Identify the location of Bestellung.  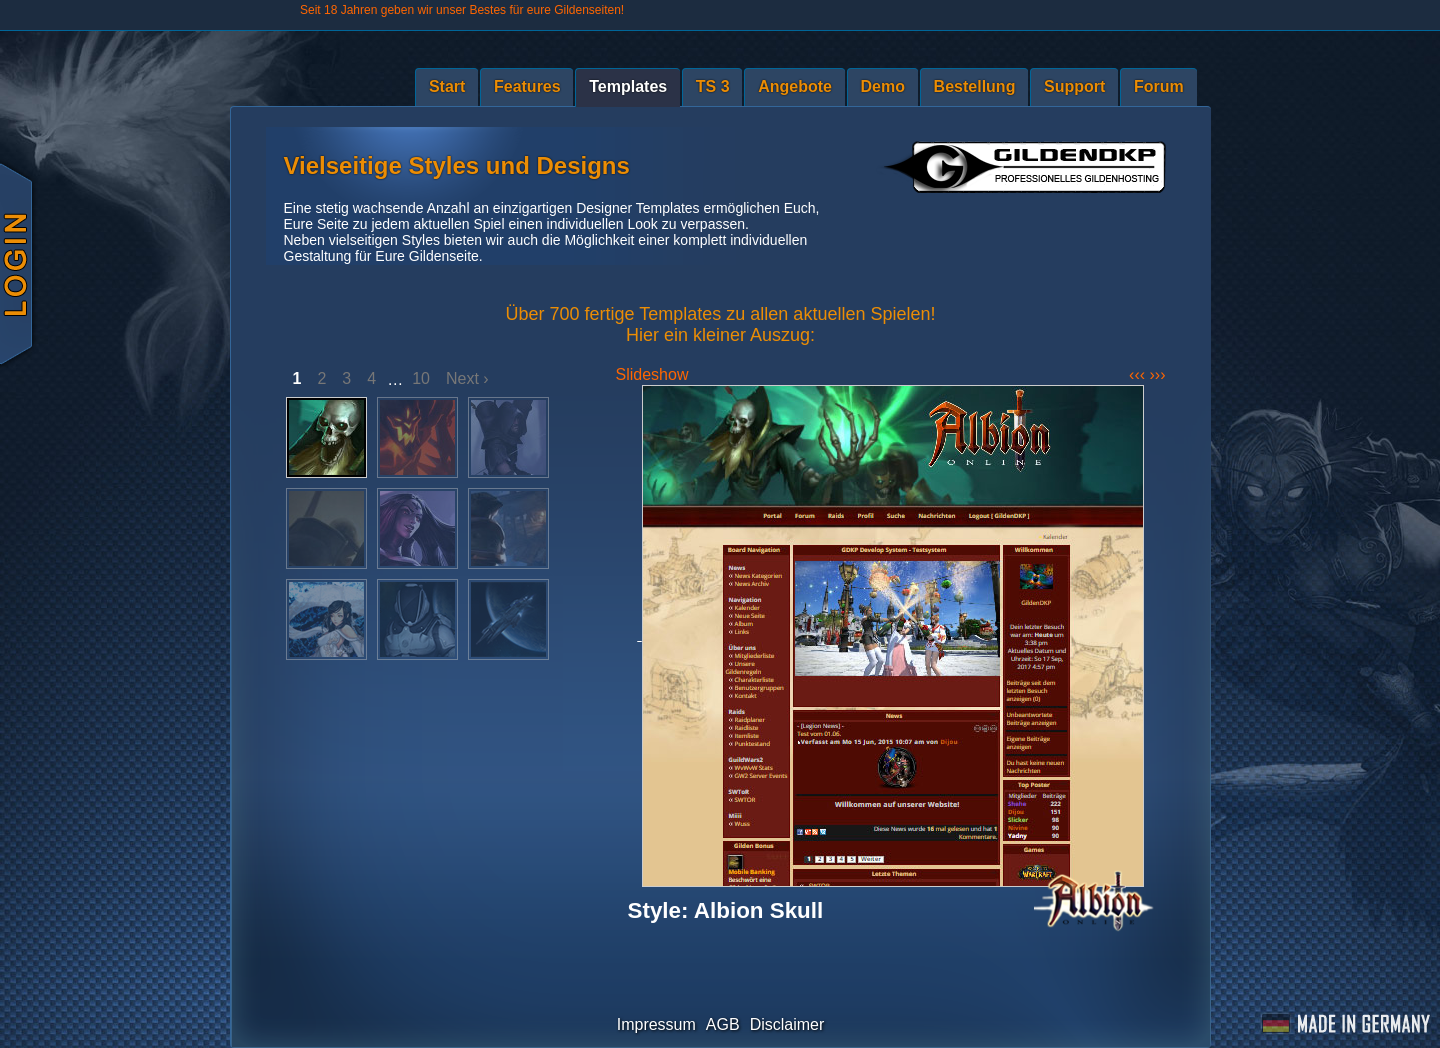
(975, 86).